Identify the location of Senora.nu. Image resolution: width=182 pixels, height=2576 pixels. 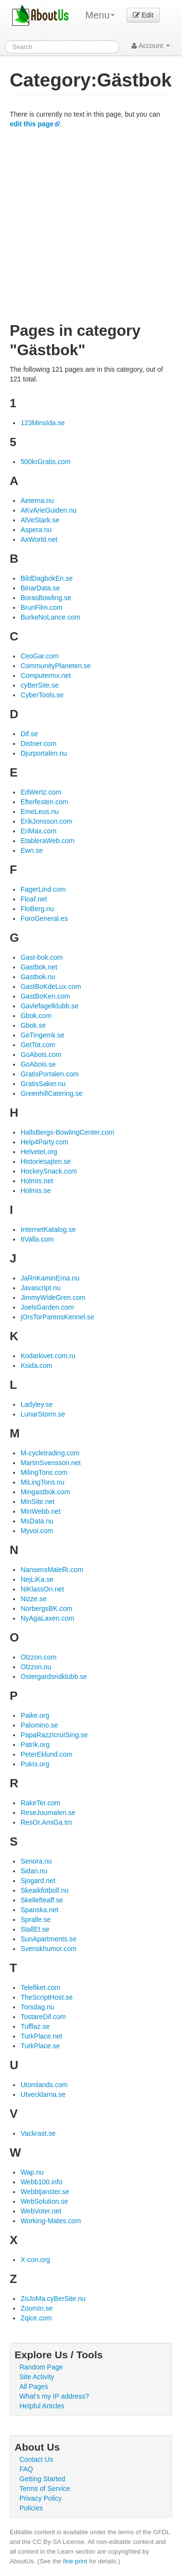
(36, 1861).